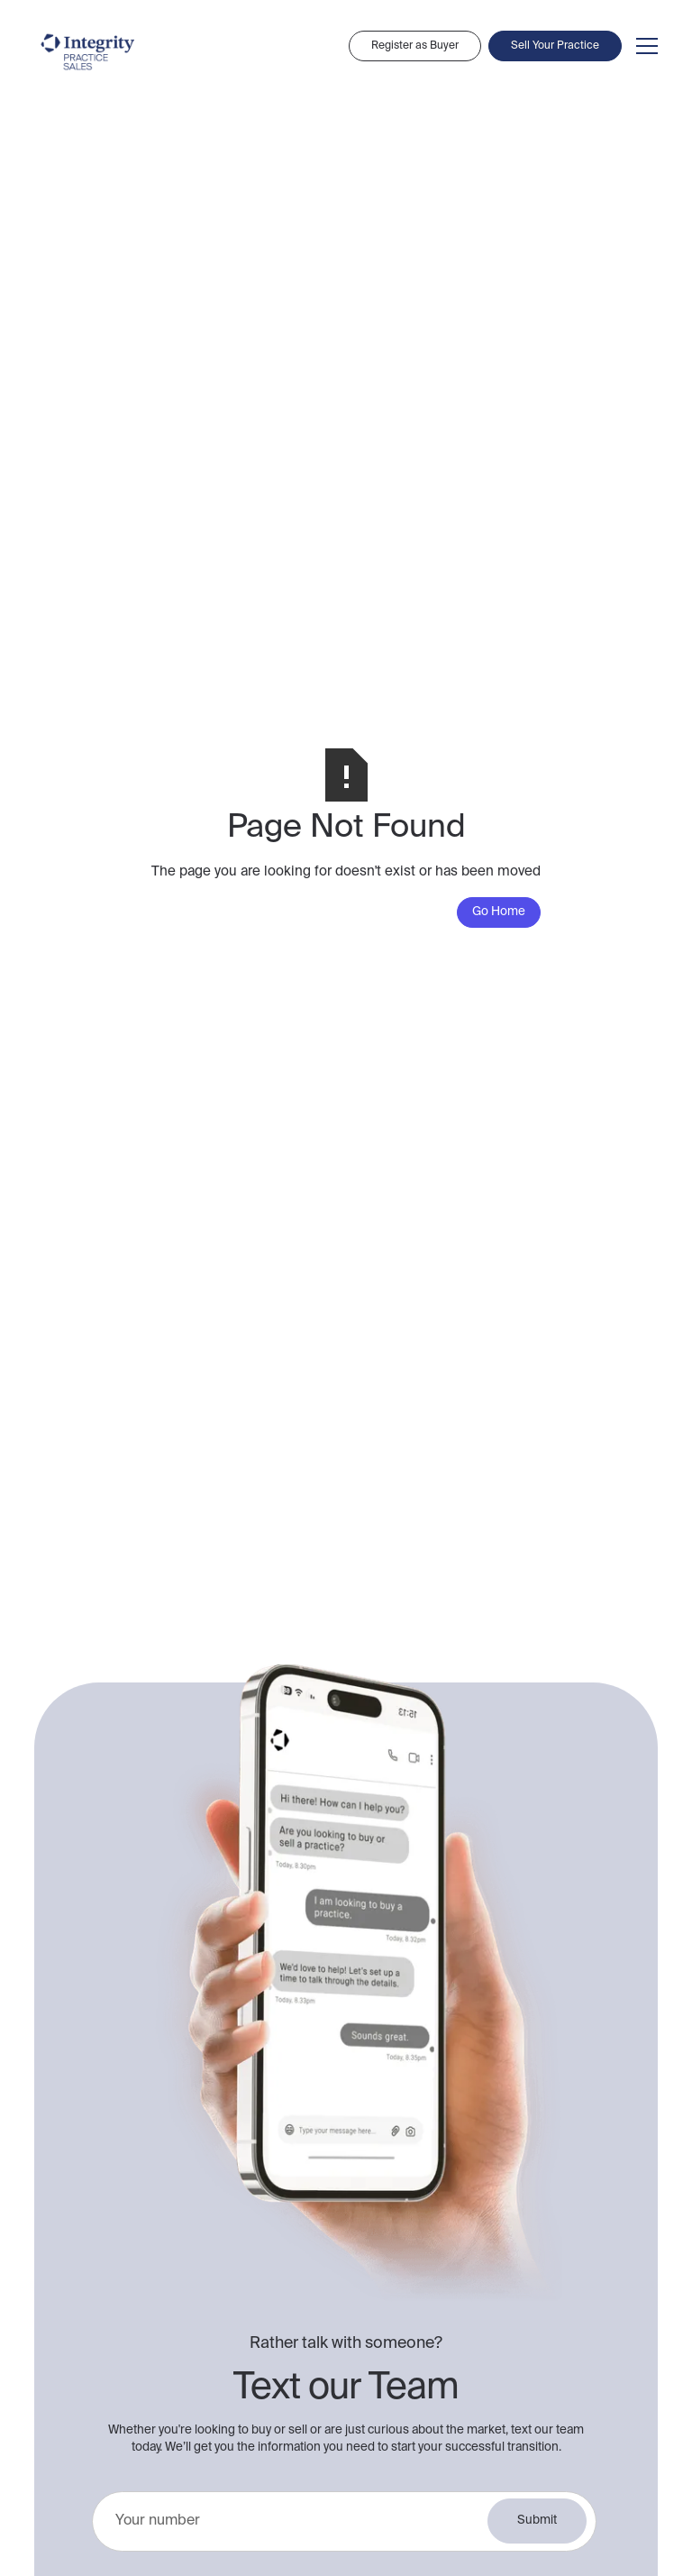  I want to click on Go Home, so click(498, 912).